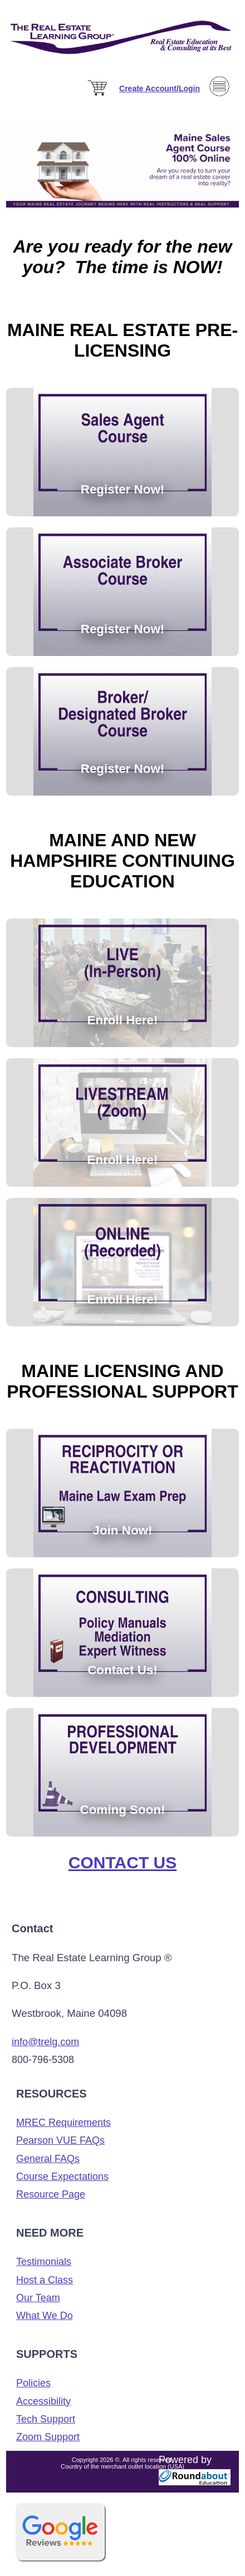 The image size is (245, 2576). Describe the element at coordinates (60, 2140) in the screenshot. I see `Pearson VUE FAQs` at that location.